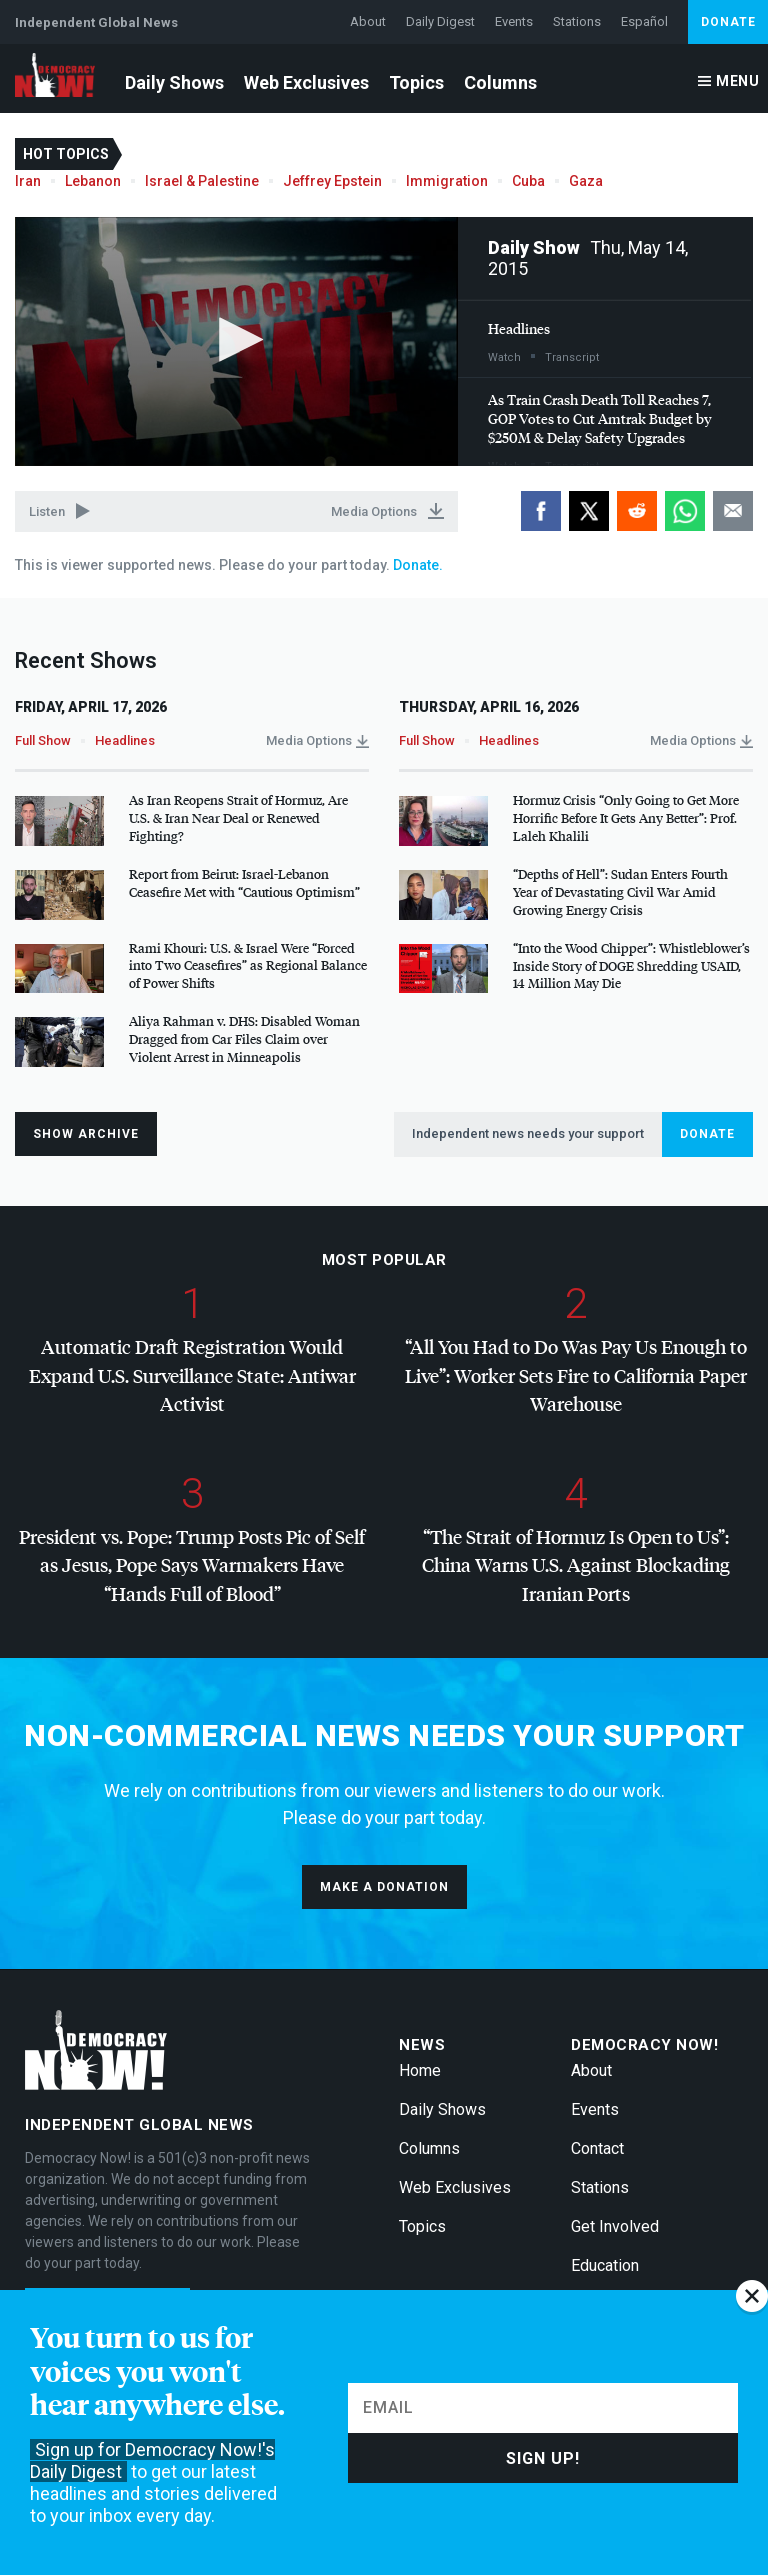 The height and width of the screenshot is (2575, 768). I want to click on Israel & Palestine, so click(202, 181).